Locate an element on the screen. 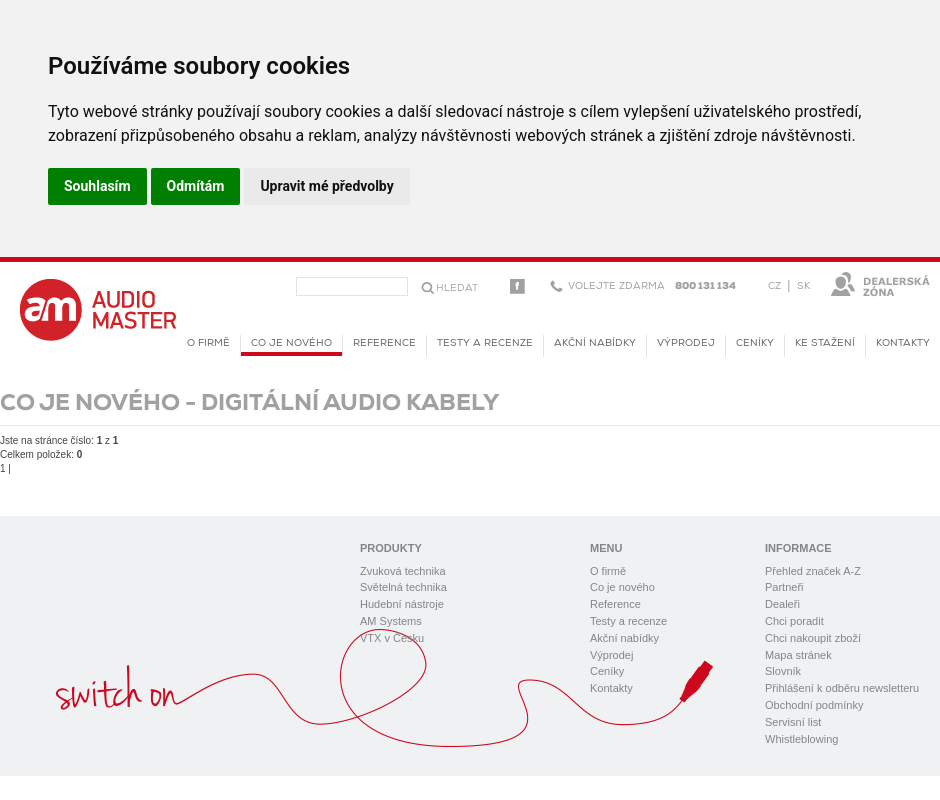  SK is located at coordinates (803, 286).